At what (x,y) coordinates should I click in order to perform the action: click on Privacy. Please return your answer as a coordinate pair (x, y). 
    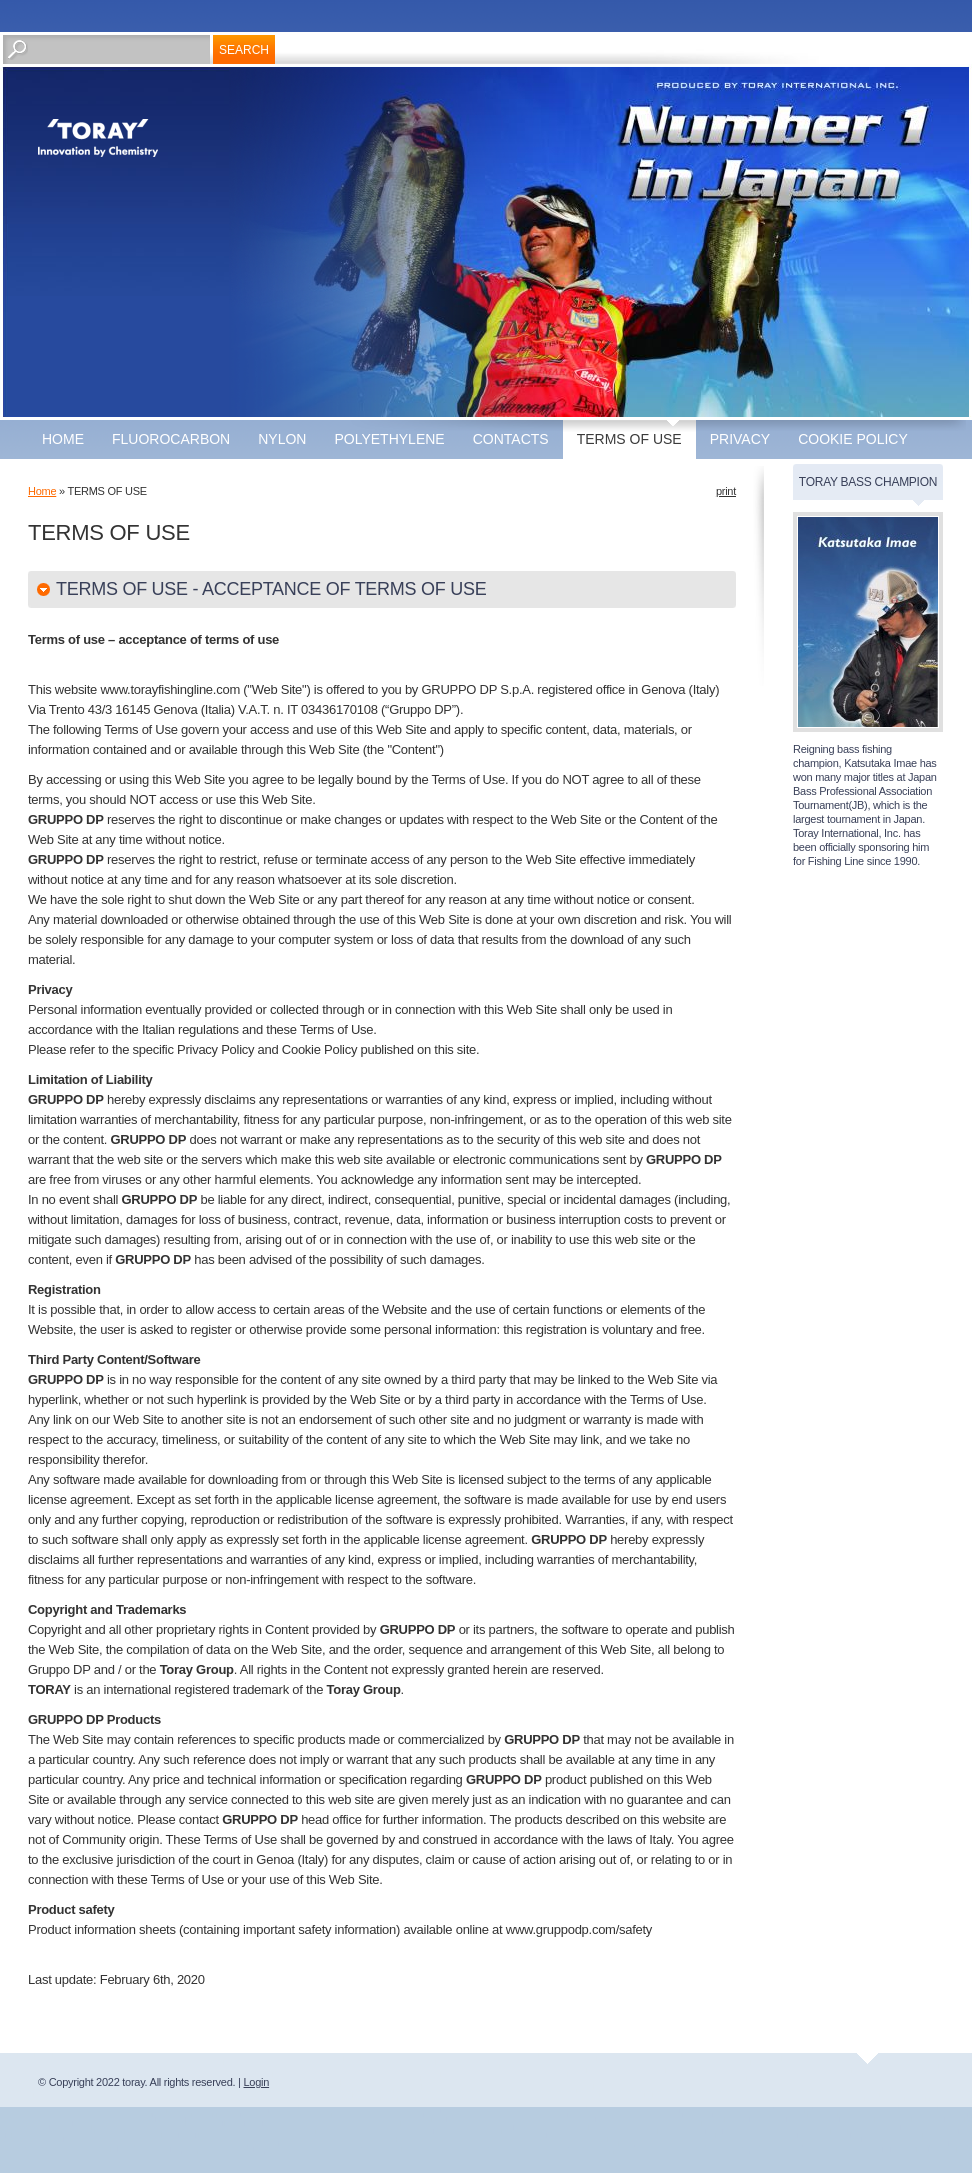
    Looking at the image, I should click on (740, 439).